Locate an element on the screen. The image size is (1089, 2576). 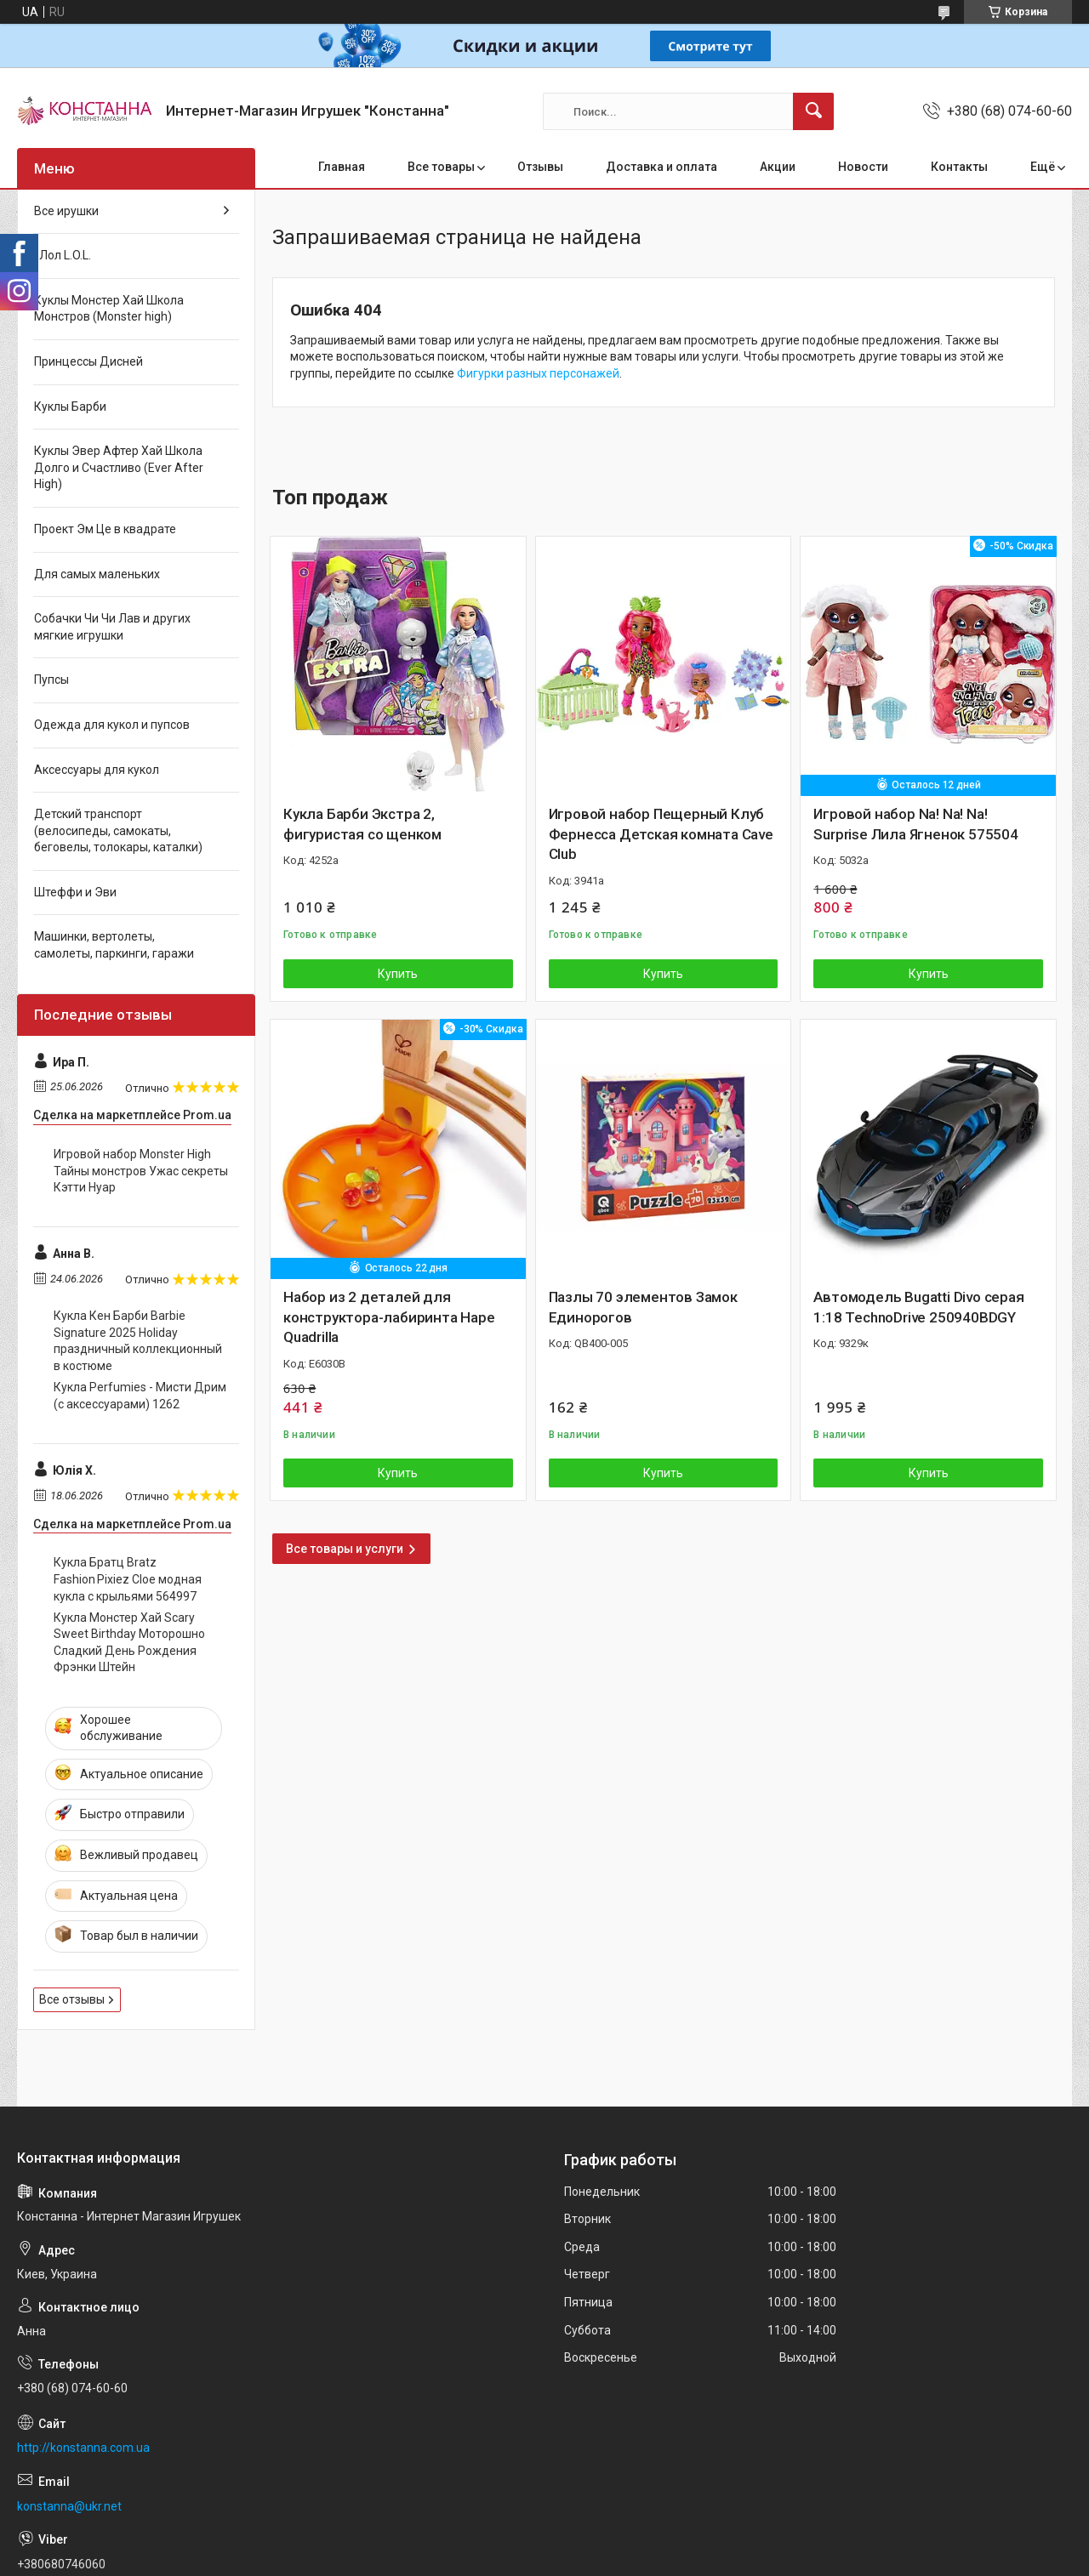
konstanna@ukr.net is located at coordinates (69, 2506).